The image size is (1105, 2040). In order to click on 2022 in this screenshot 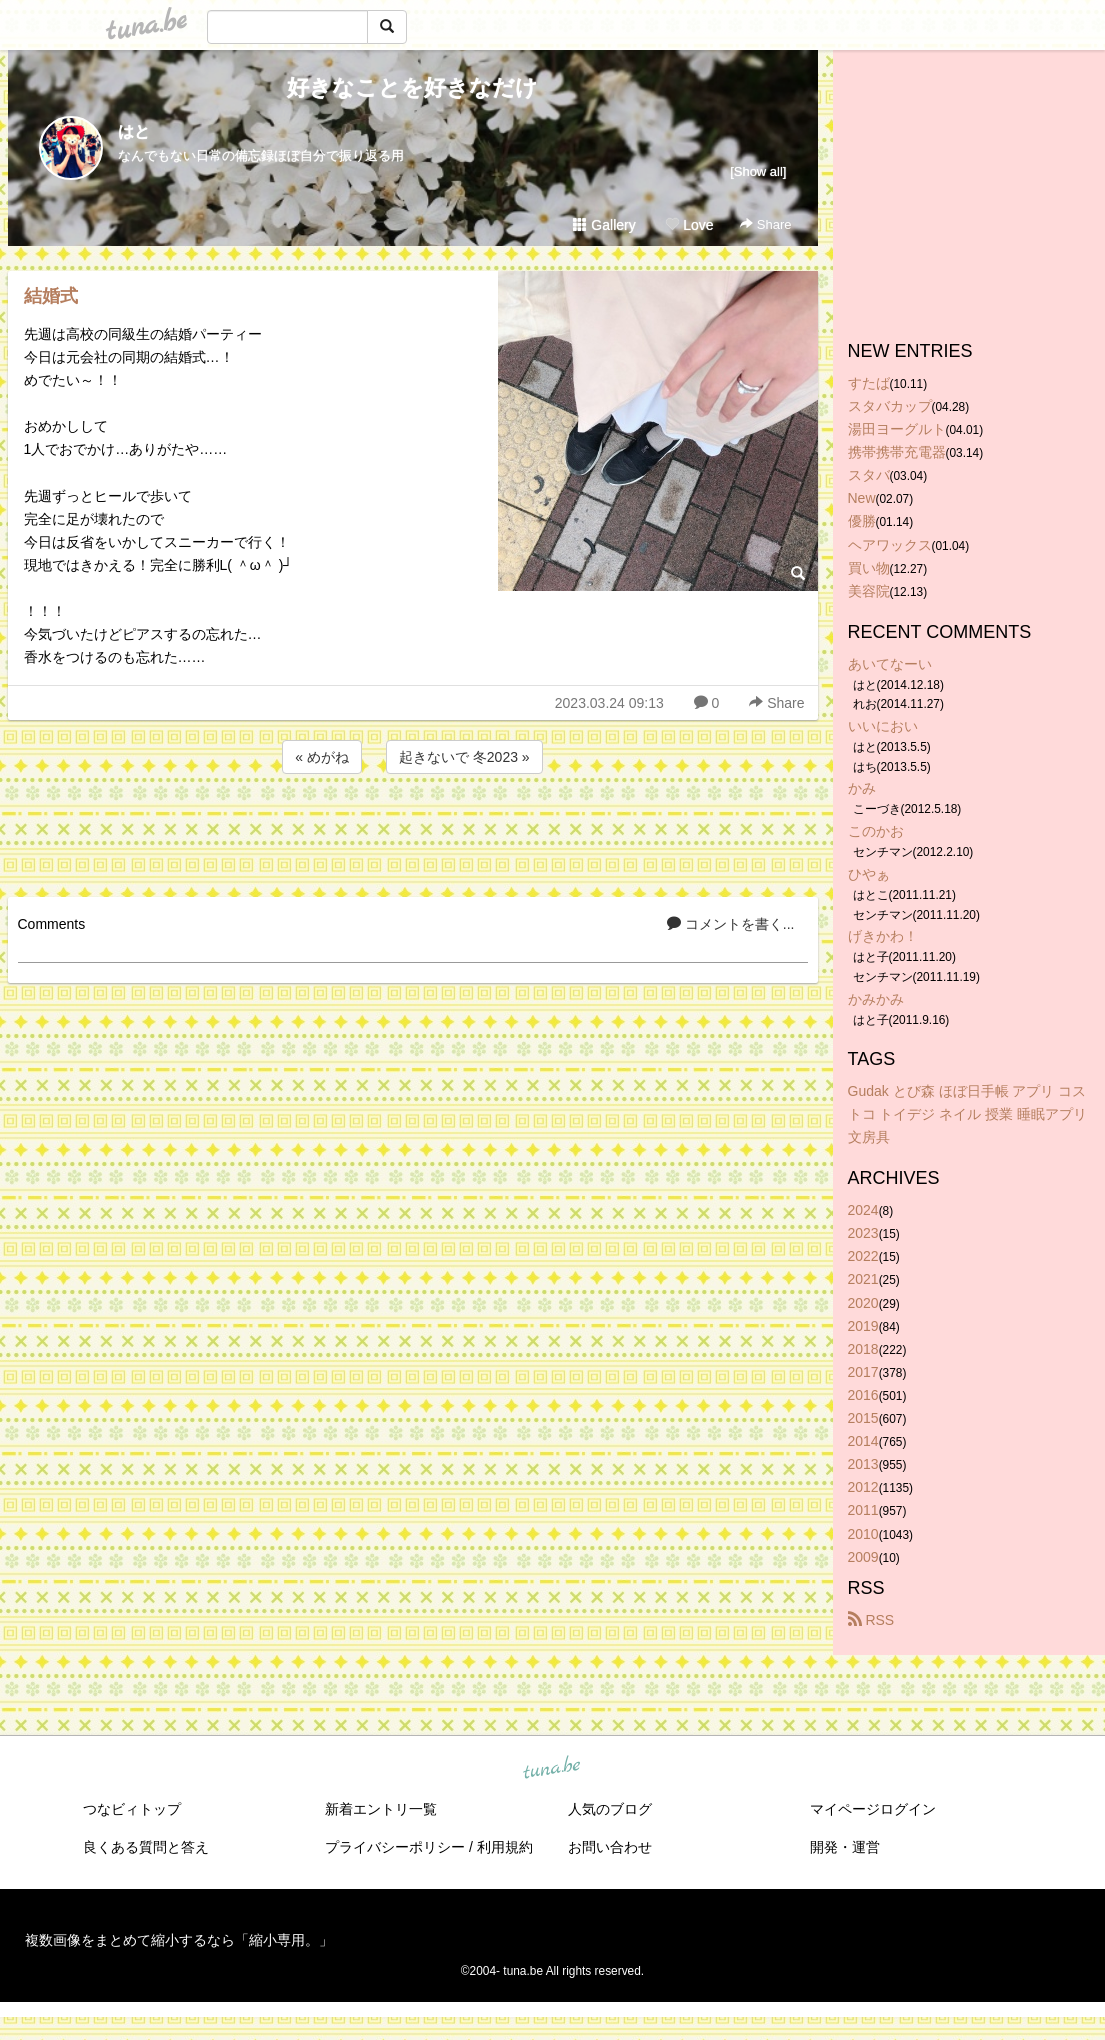, I will do `click(863, 1256)`.